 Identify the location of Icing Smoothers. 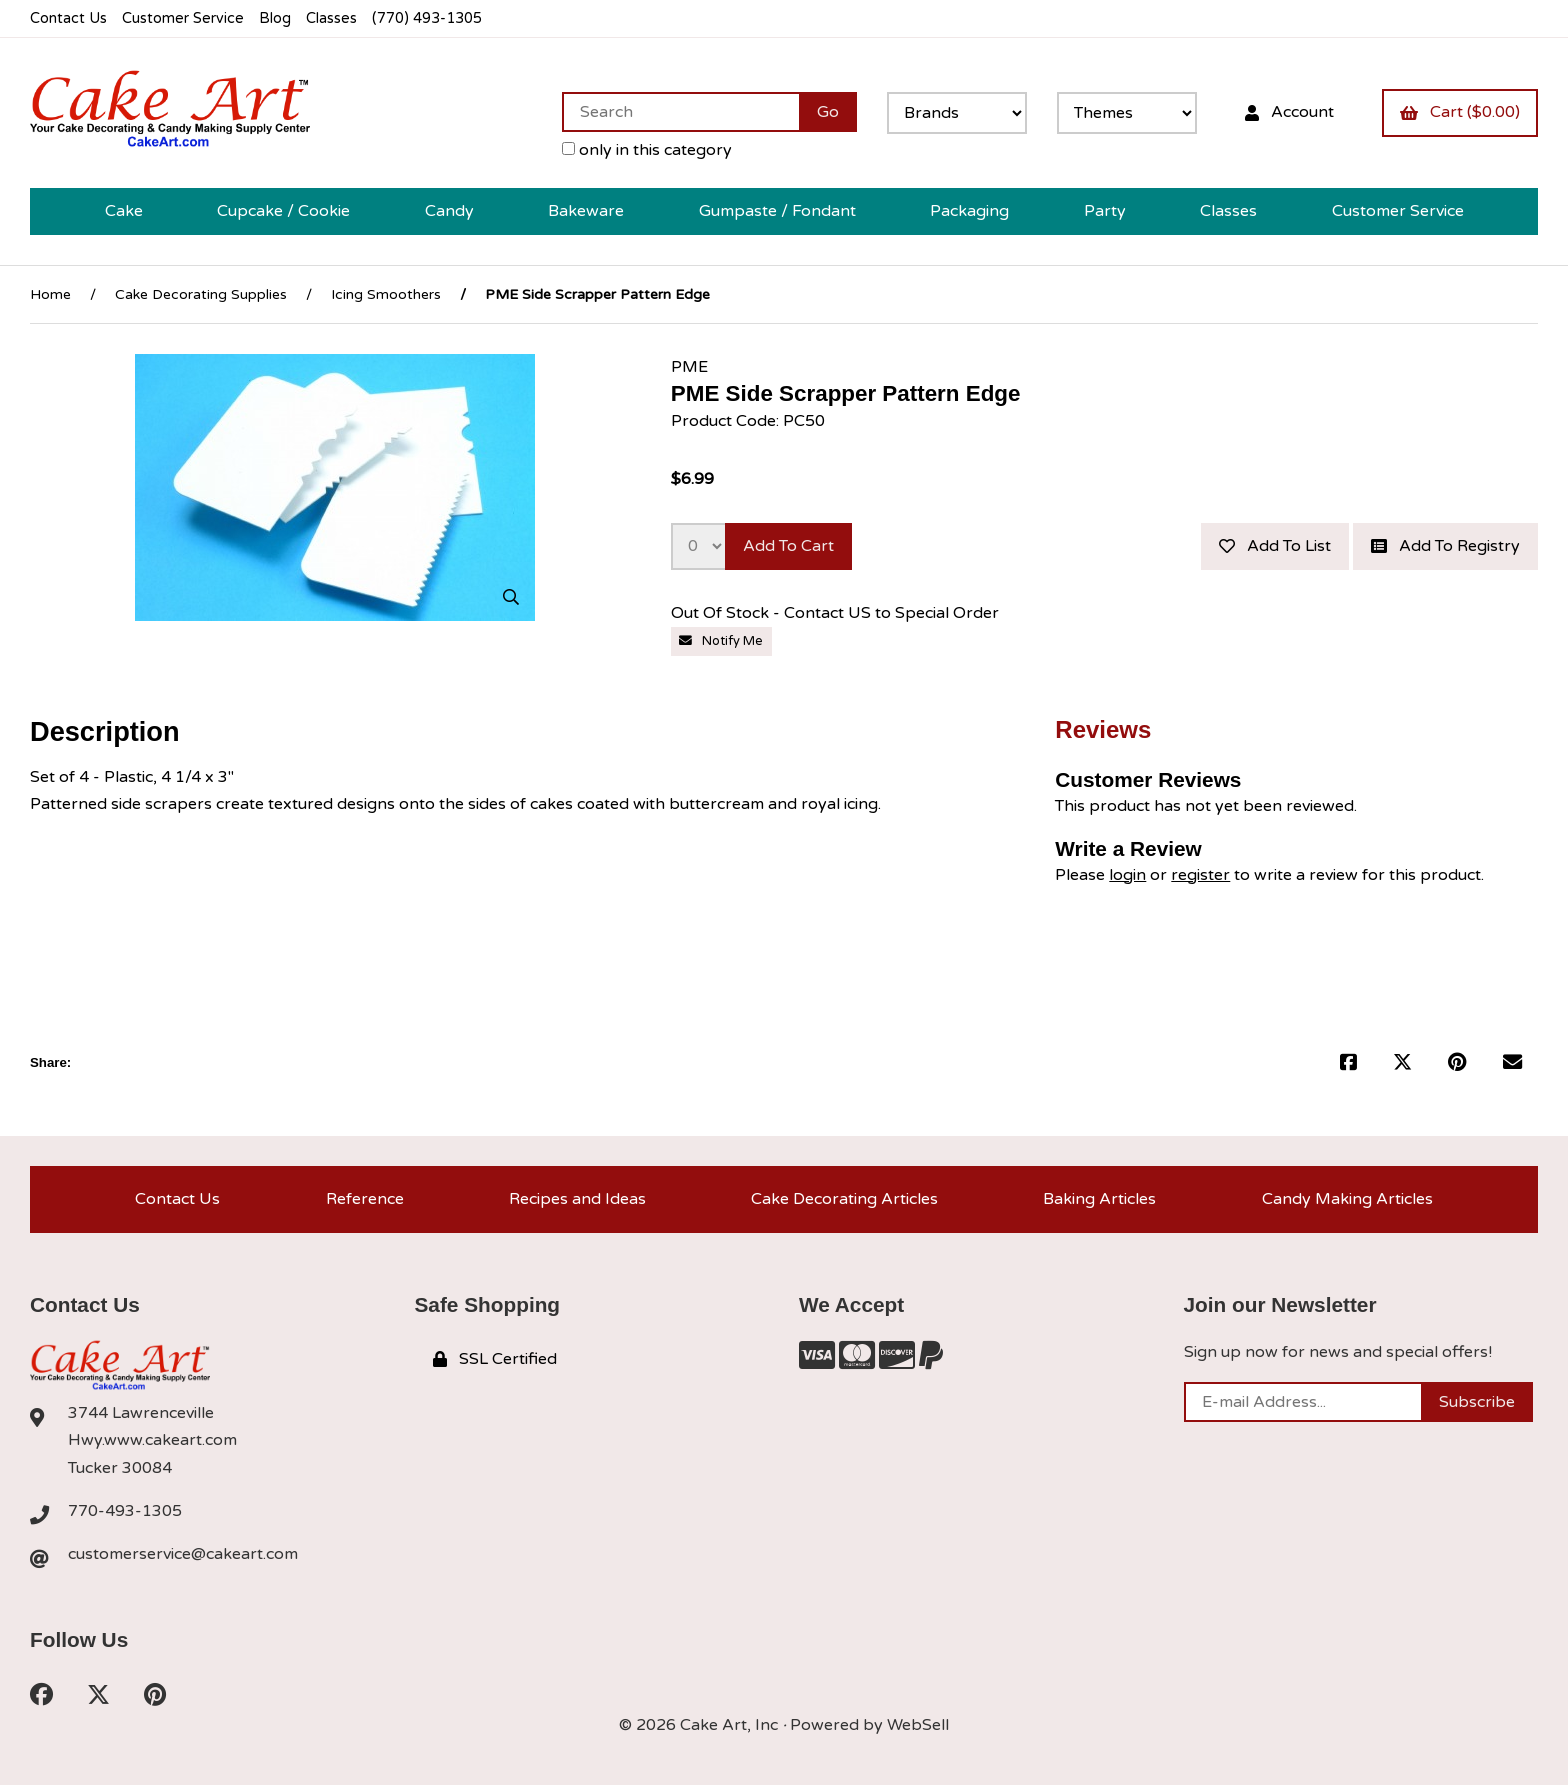
(386, 294).